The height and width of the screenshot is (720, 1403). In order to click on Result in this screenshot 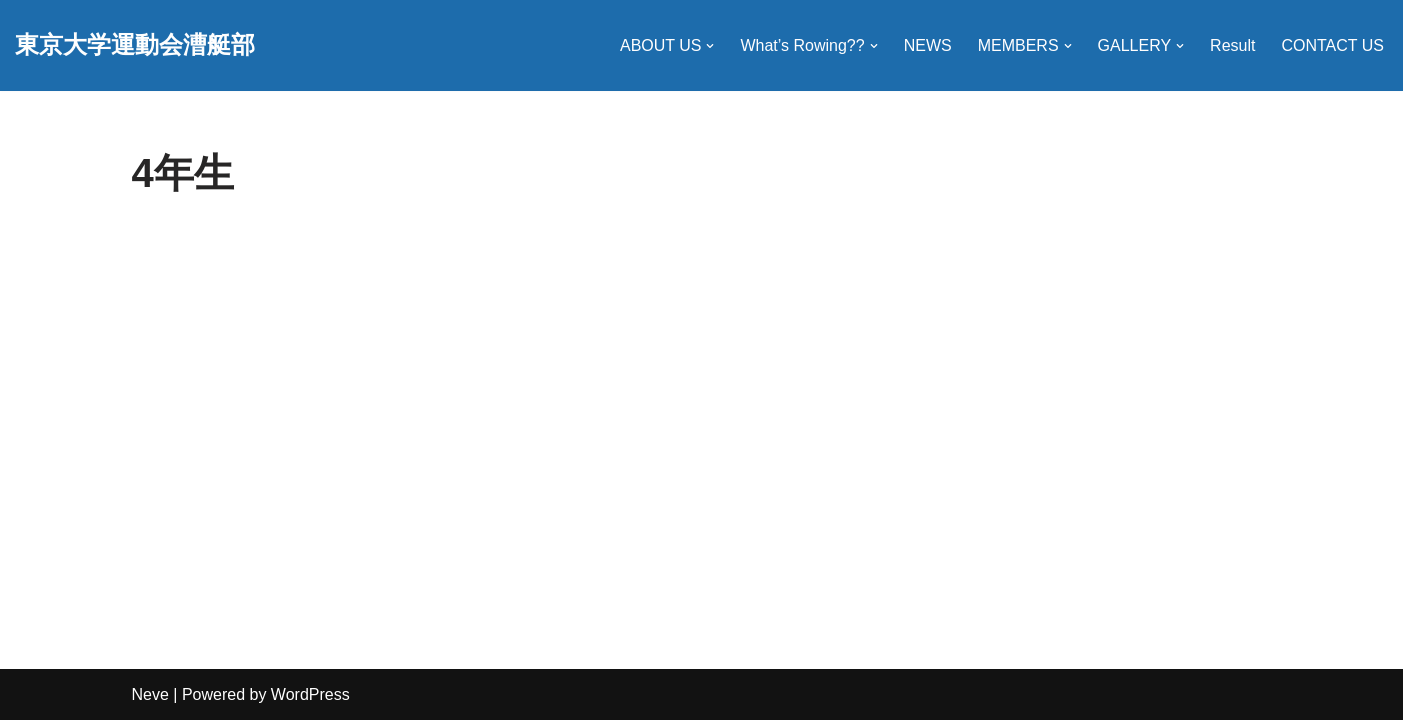, I will do `click(1232, 45)`.